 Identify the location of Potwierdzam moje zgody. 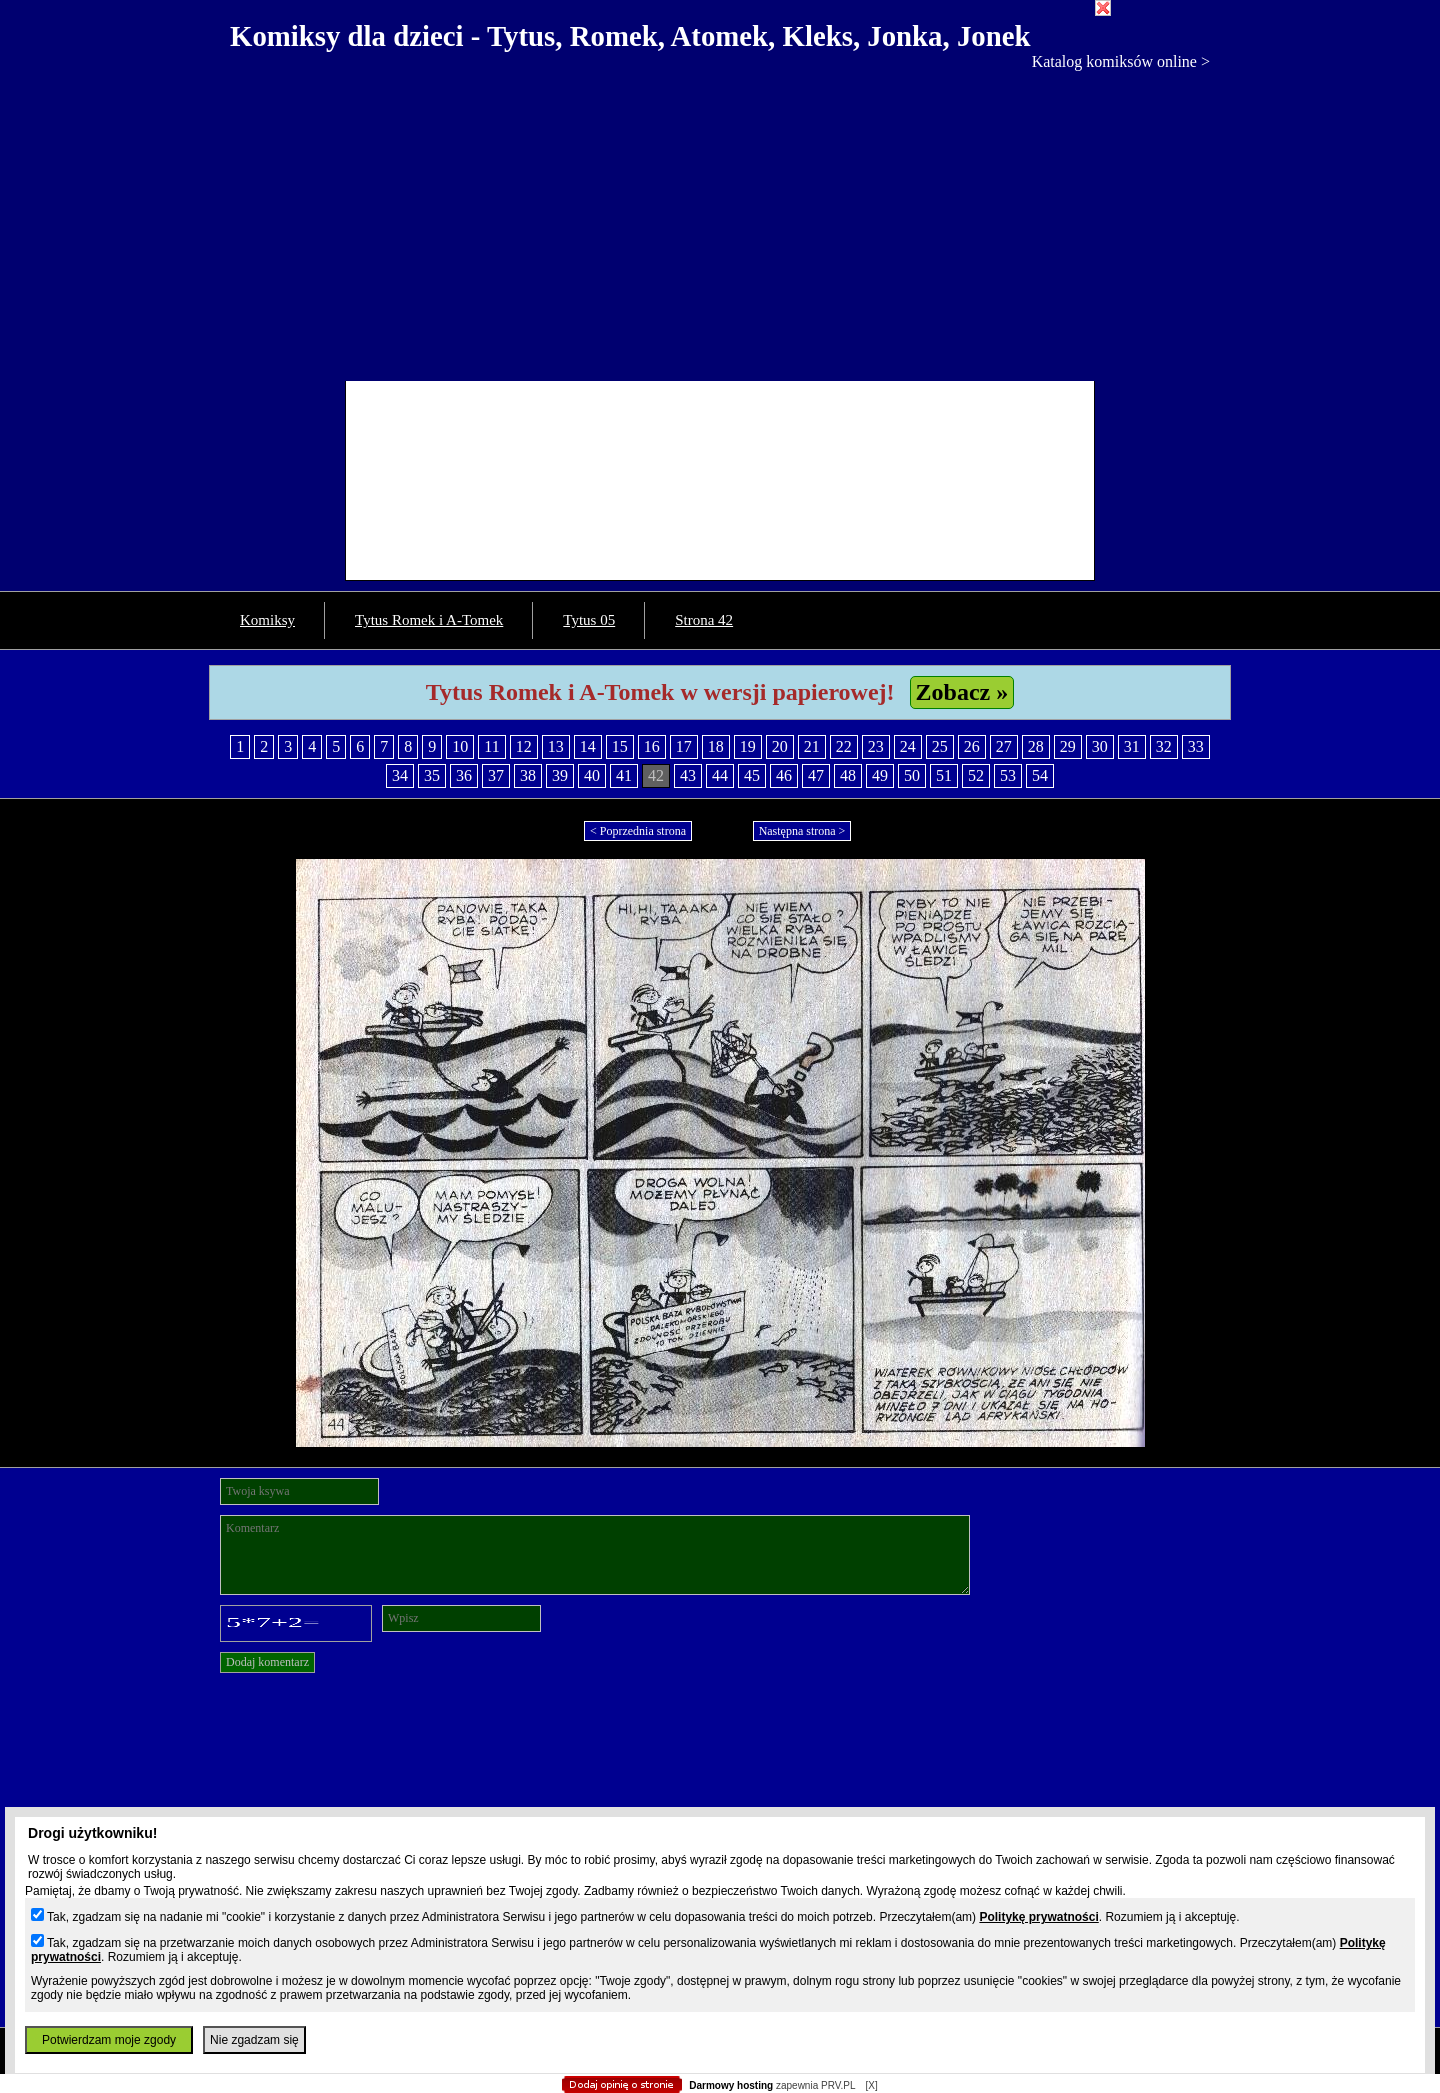
(109, 2040).